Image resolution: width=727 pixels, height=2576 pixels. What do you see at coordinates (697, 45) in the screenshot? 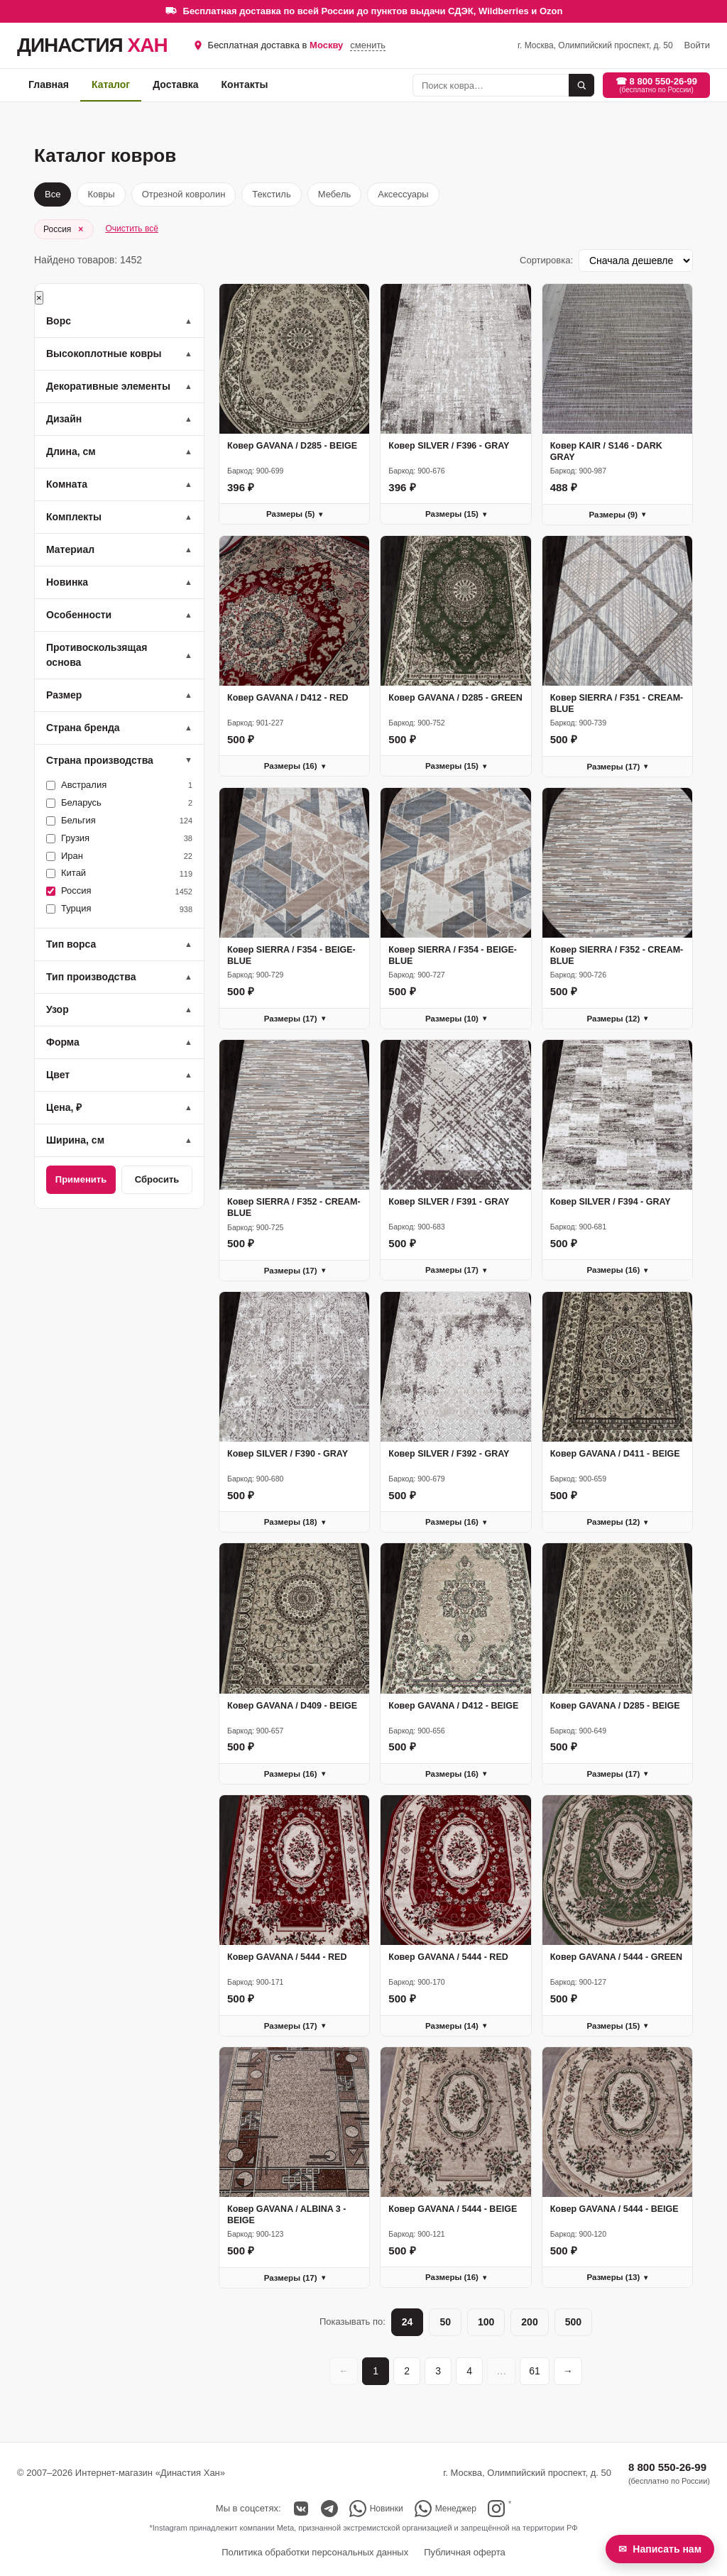
I see `Войти` at bounding box center [697, 45].